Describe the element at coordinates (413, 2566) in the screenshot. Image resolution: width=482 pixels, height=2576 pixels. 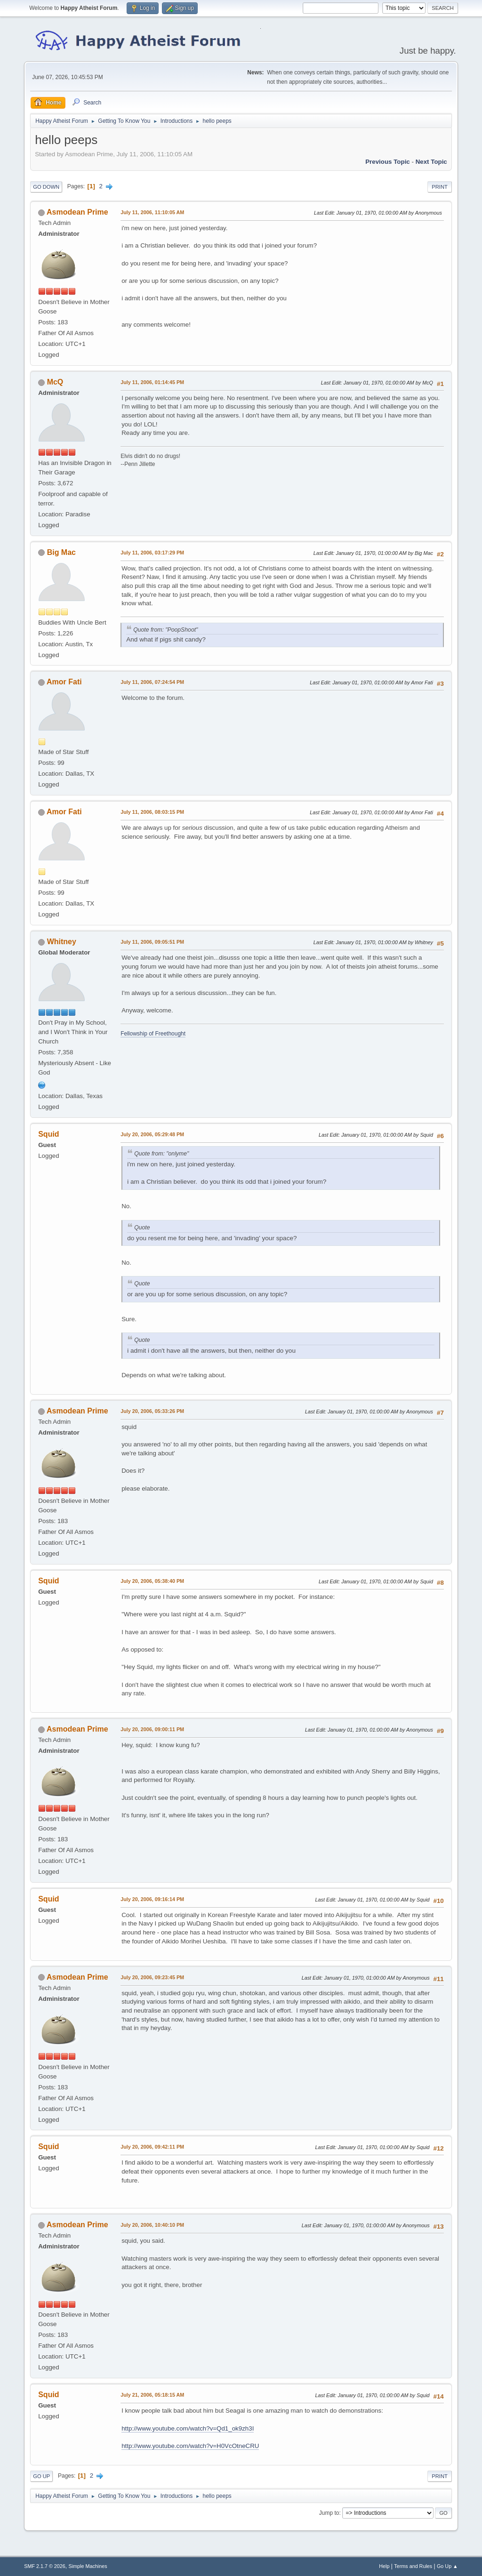
I see `Terms and Rules` at that location.